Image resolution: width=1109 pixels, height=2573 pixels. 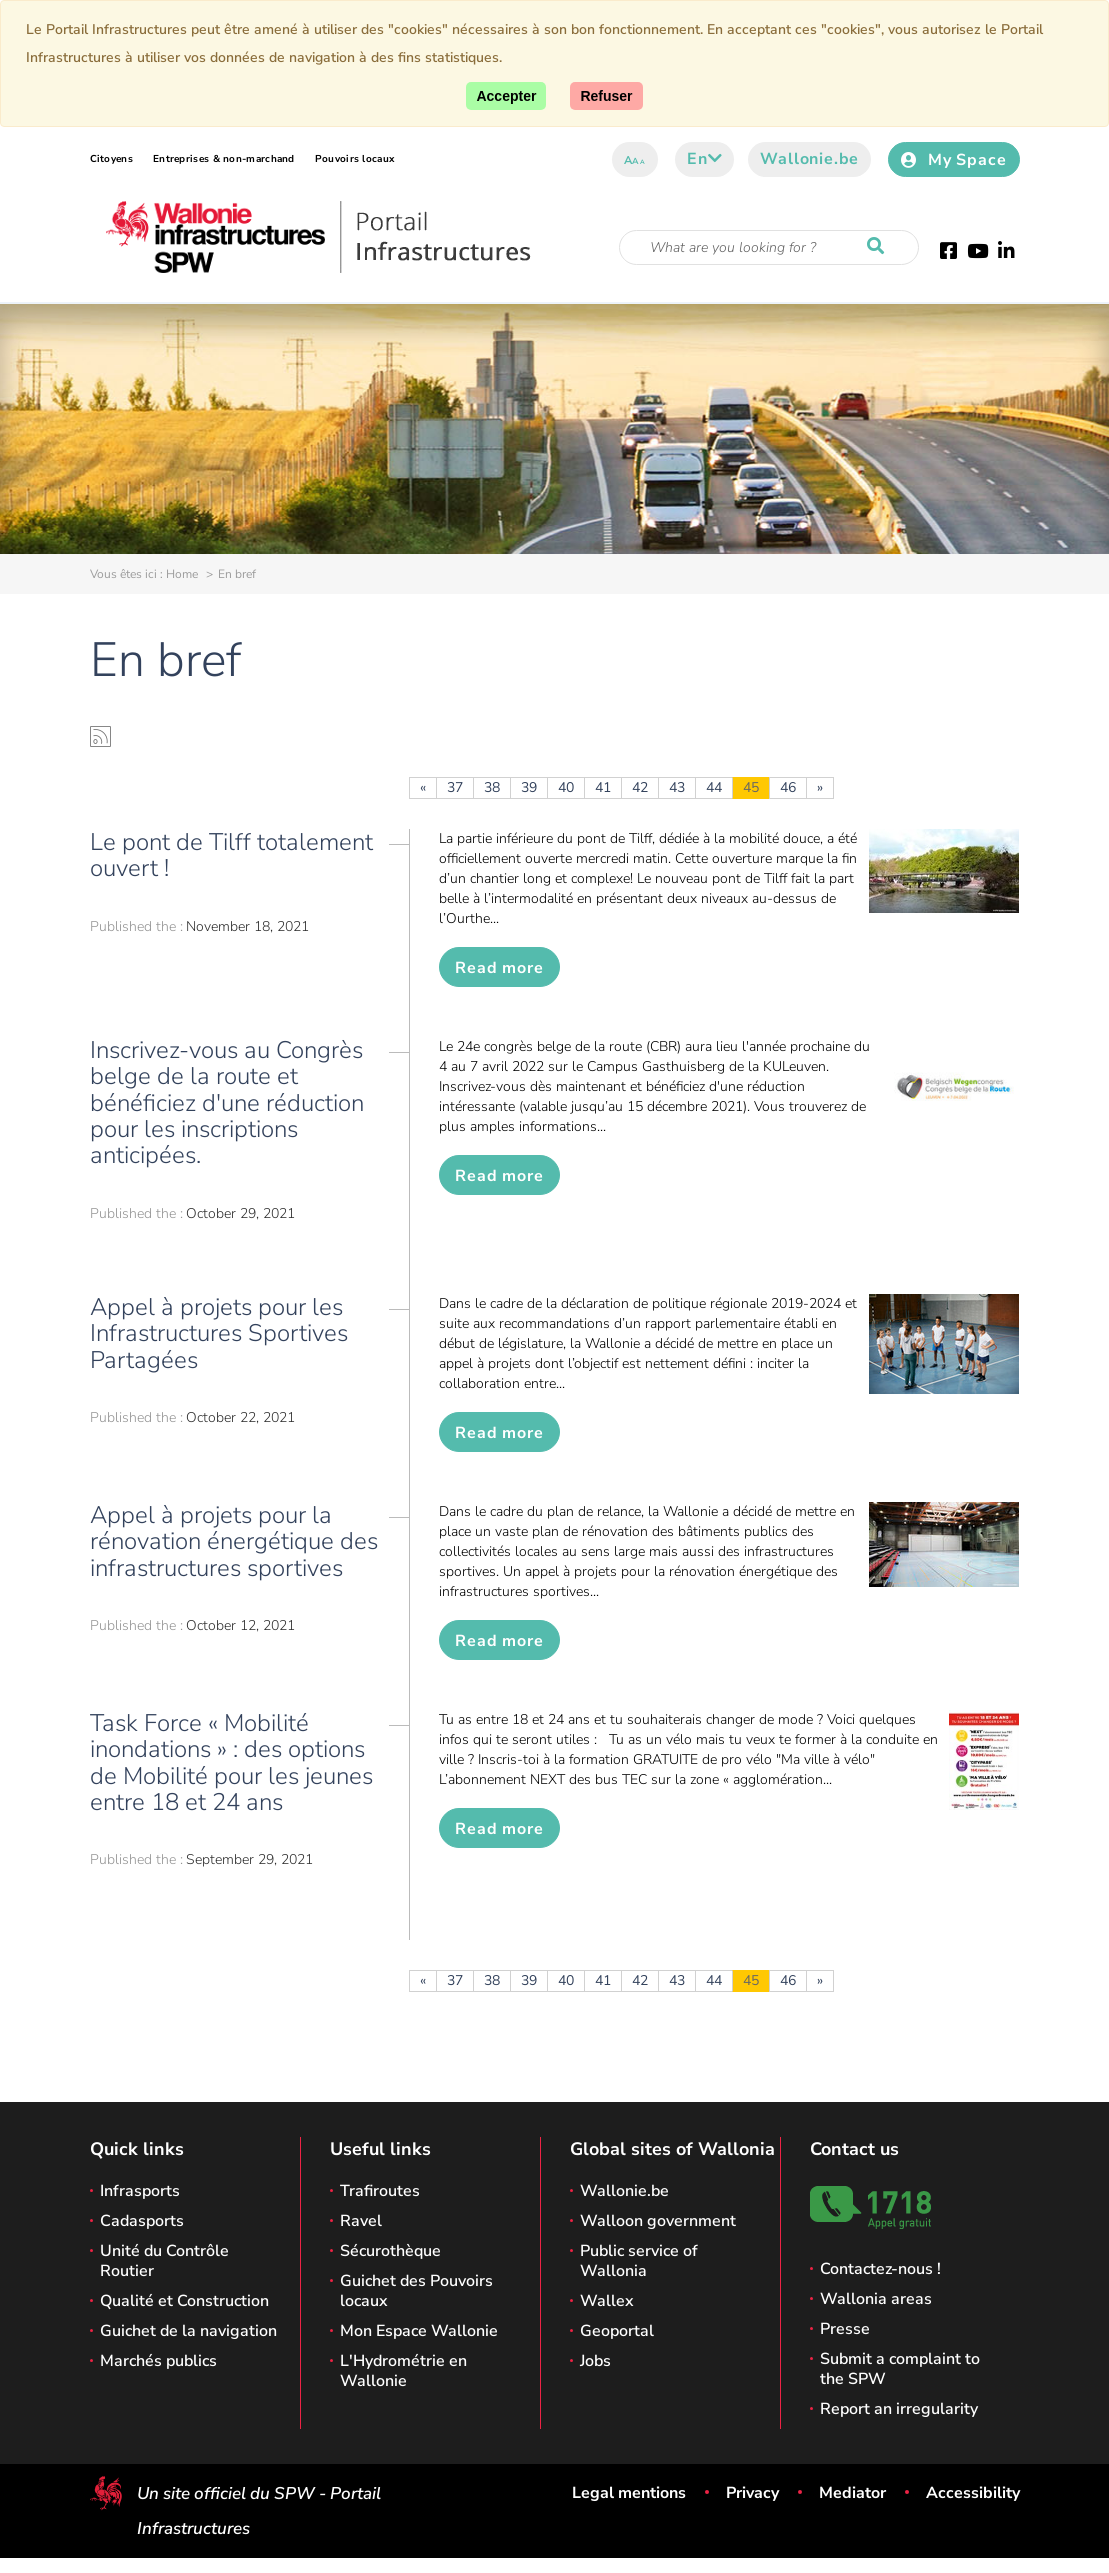 What do you see at coordinates (234, 1541) in the screenshot?
I see `Appel à projets pour la rénovation énergétique des infrastructures sportives` at bounding box center [234, 1541].